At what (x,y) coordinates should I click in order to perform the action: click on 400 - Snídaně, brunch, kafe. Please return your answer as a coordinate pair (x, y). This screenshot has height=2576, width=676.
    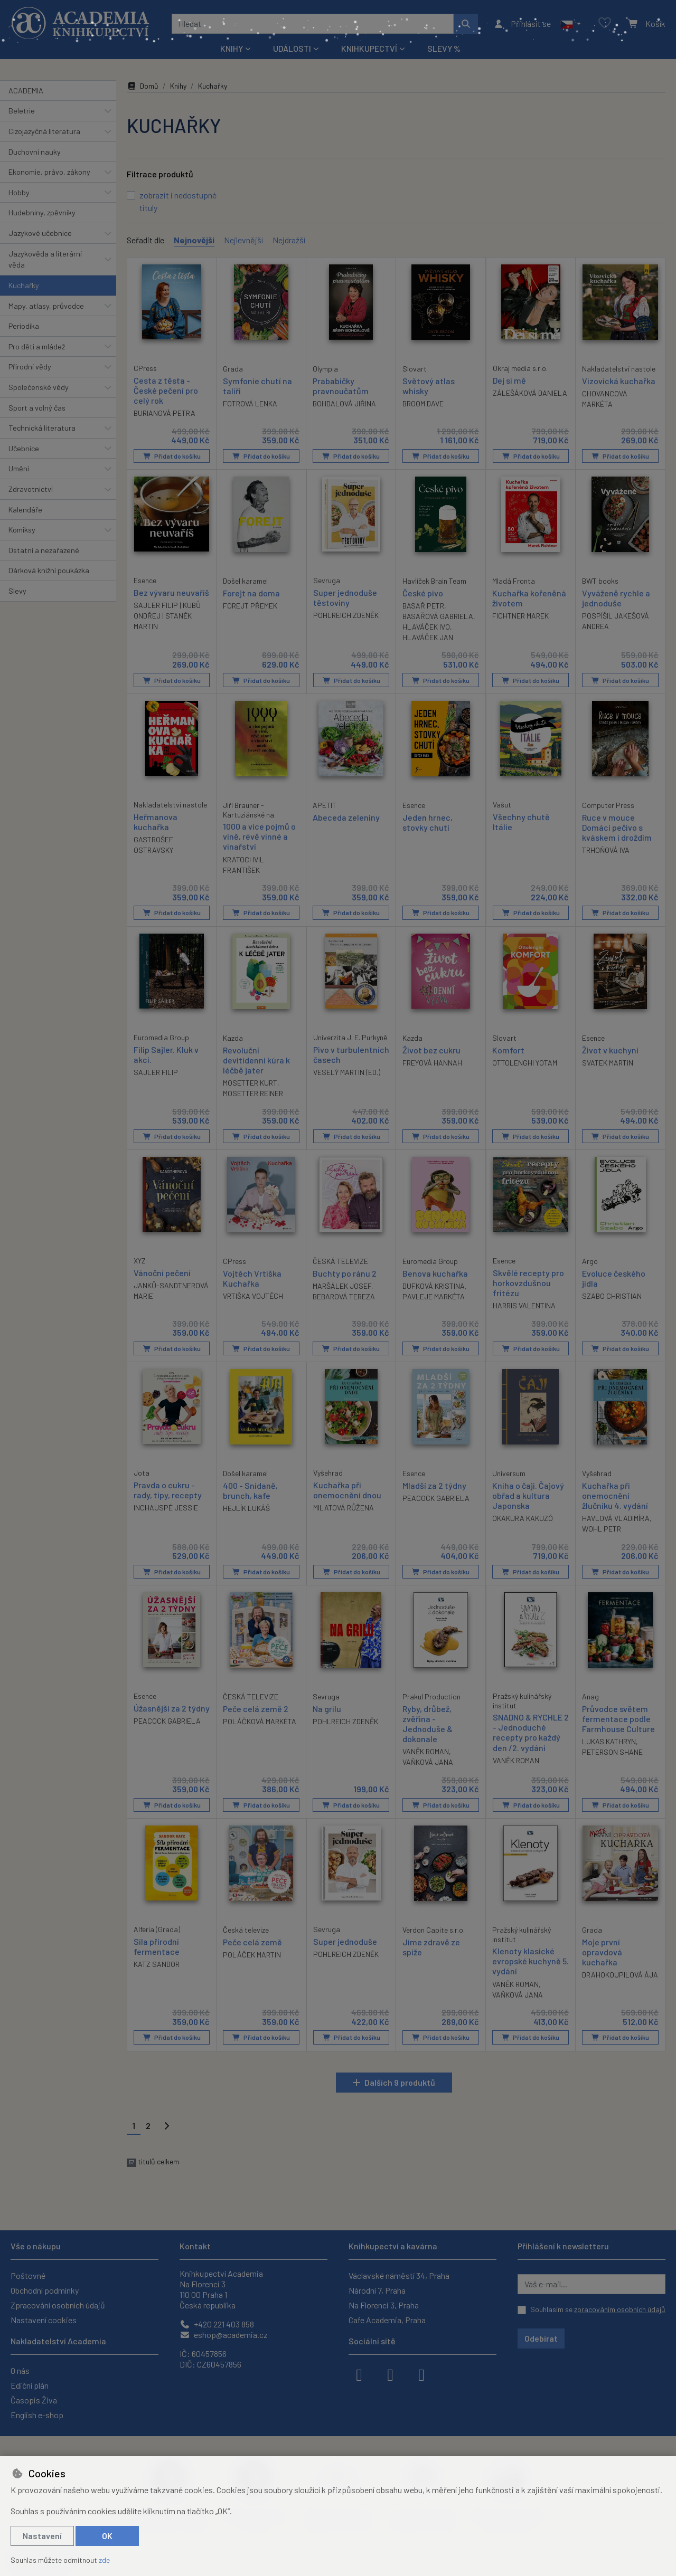
    Looking at the image, I should click on (250, 1490).